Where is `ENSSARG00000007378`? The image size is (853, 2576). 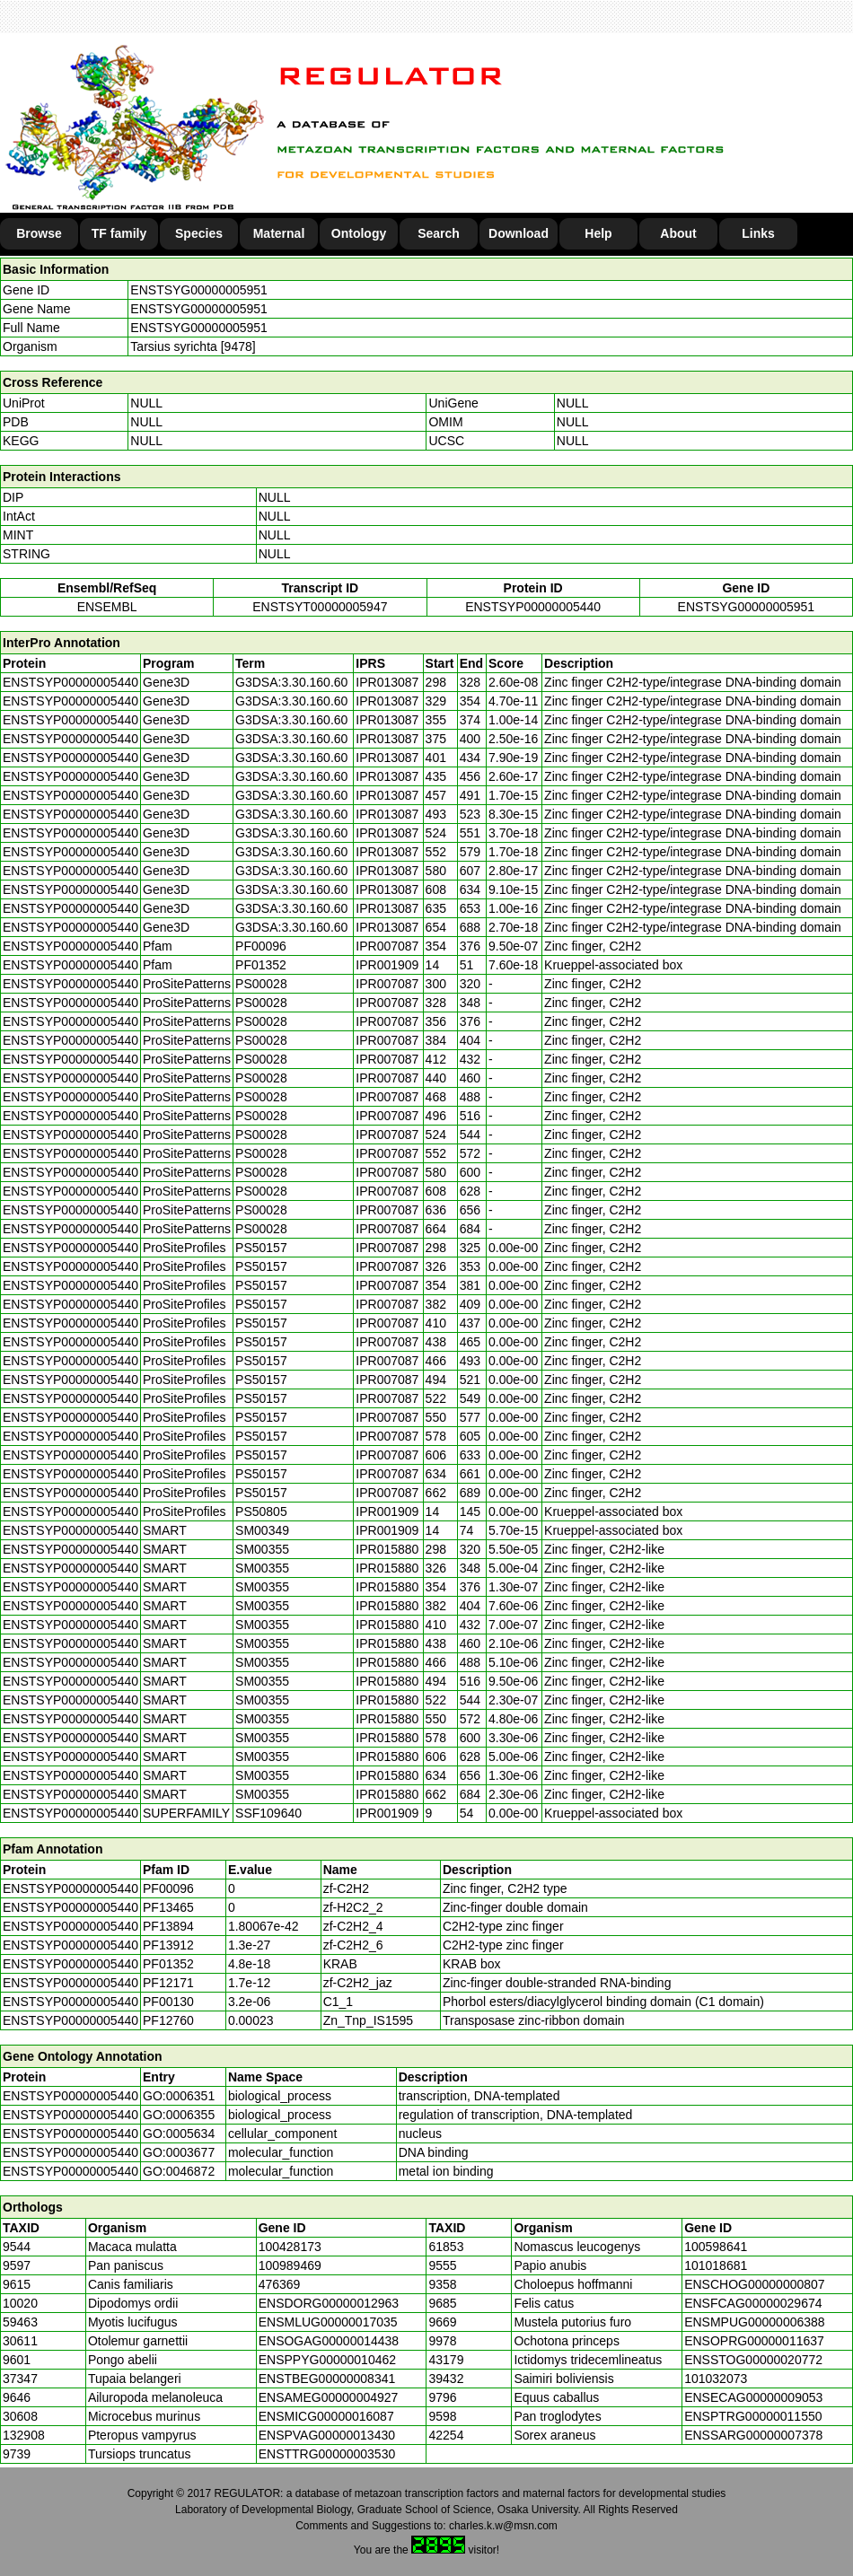 ENSSARG00000007378 is located at coordinates (753, 2435).